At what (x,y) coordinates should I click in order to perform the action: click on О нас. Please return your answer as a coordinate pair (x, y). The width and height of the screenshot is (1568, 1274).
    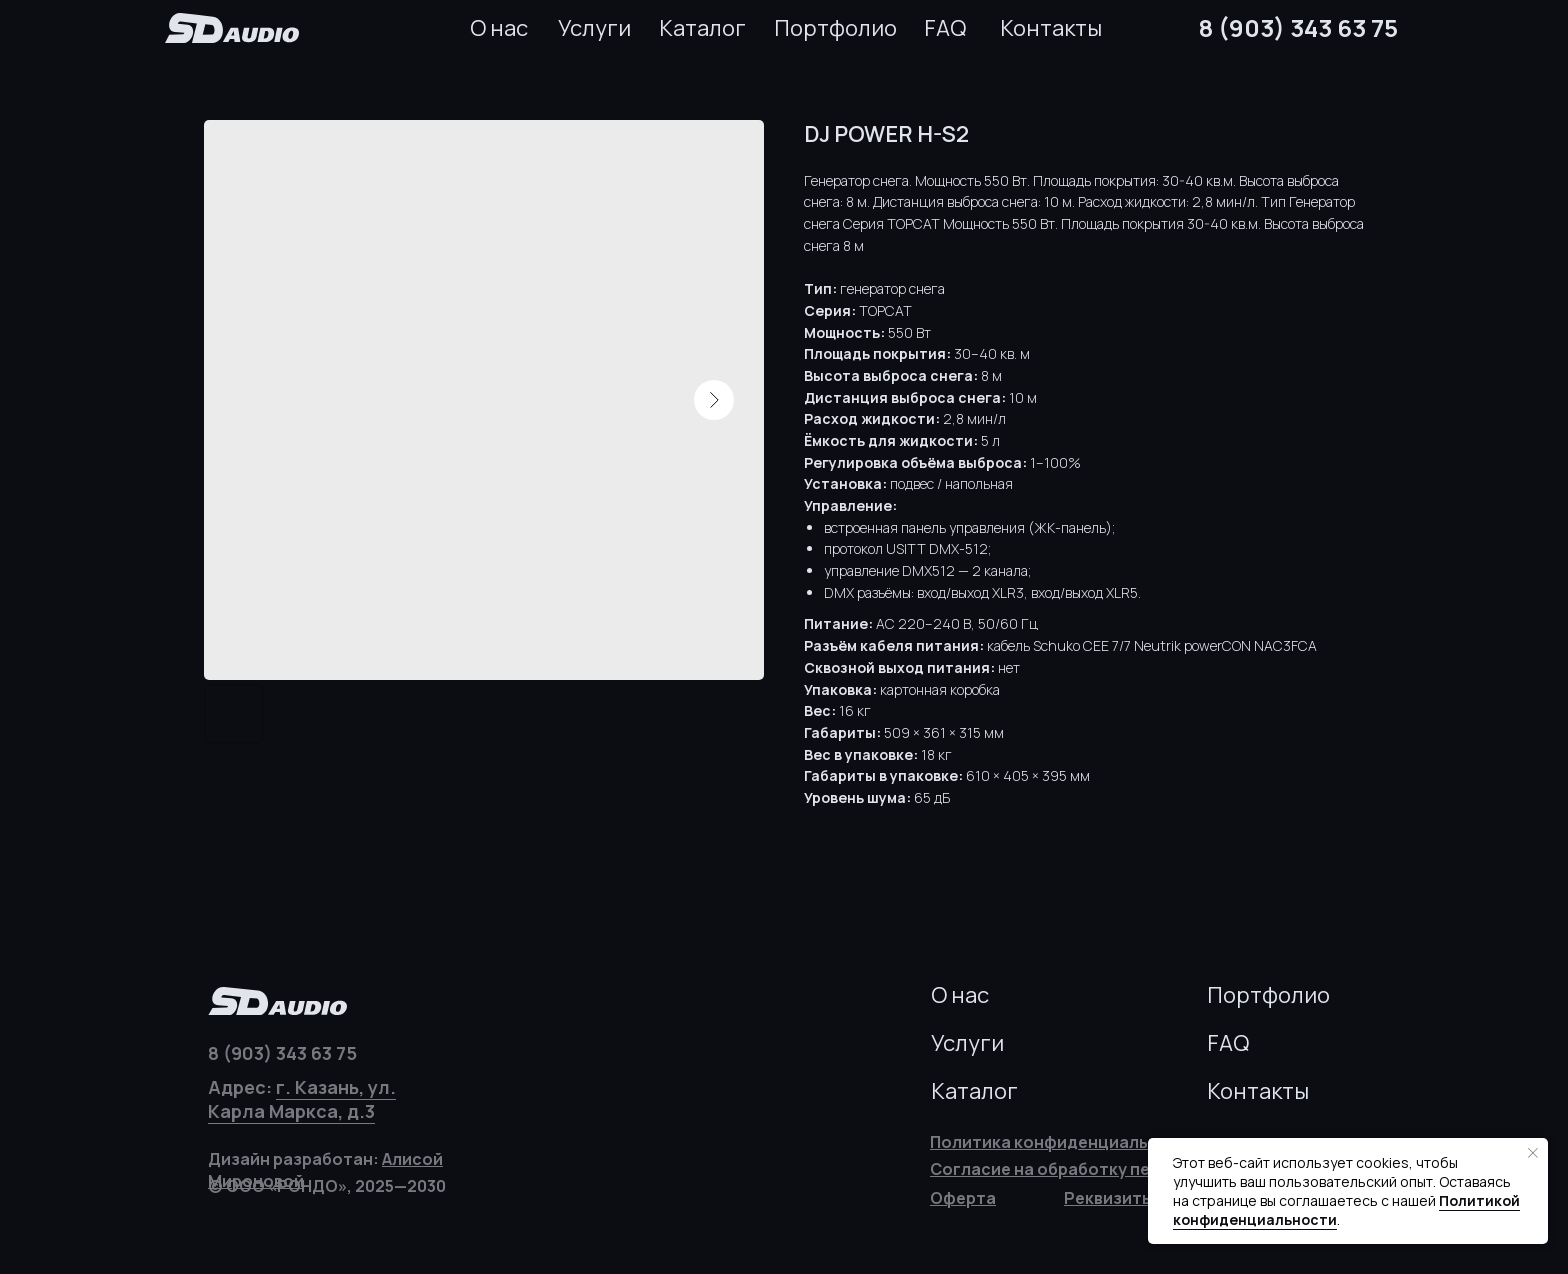
    Looking at the image, I should click on (499, 28).